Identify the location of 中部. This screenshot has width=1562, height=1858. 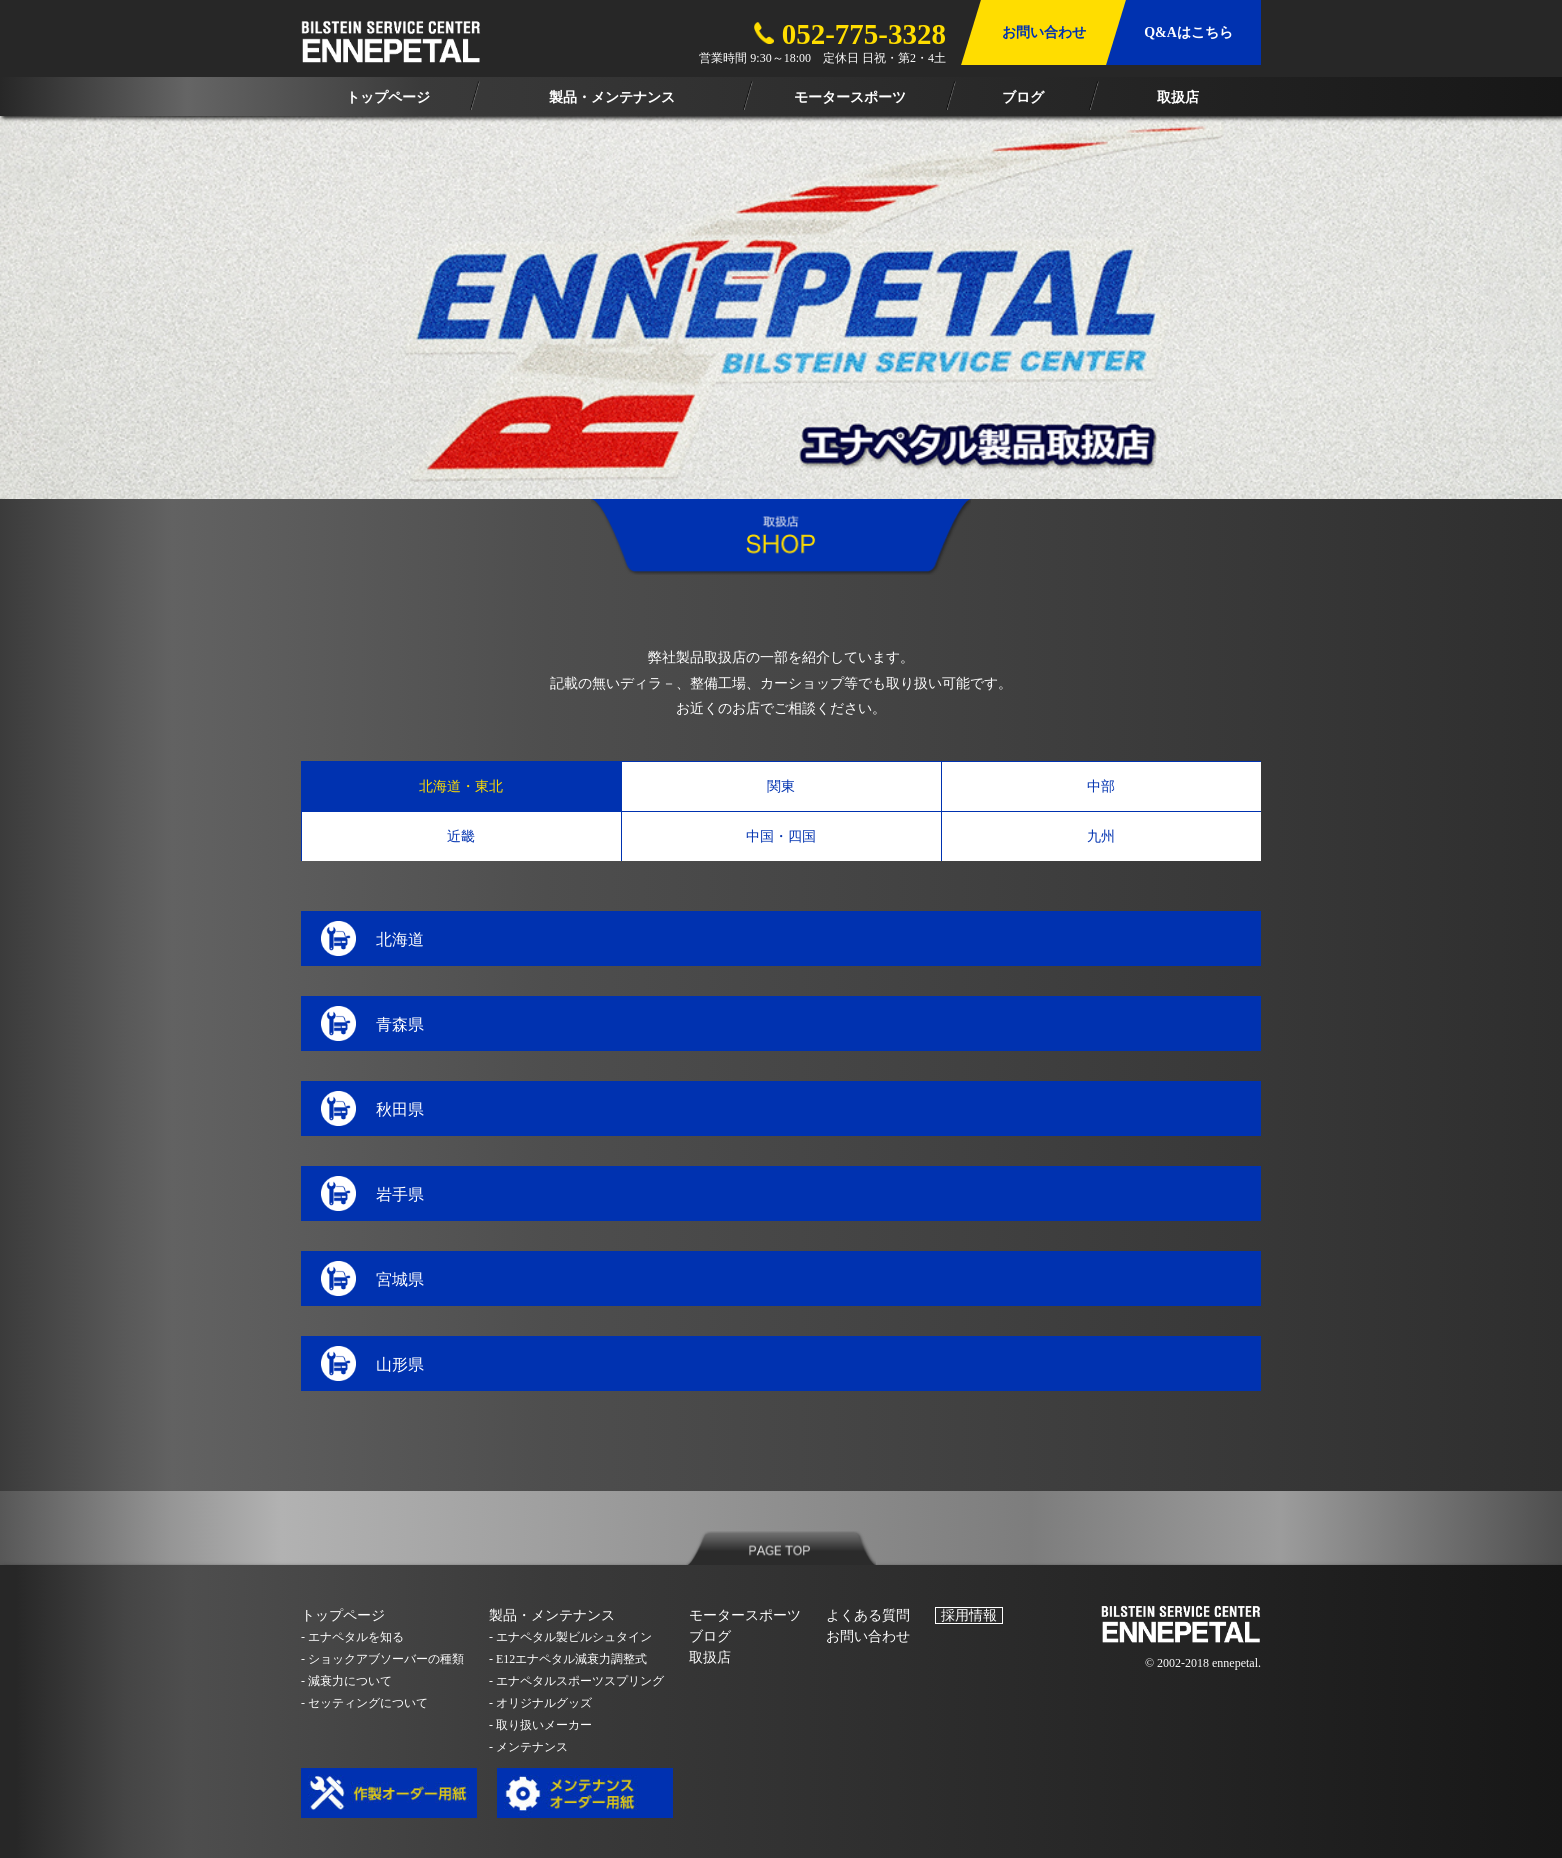
(1101, 786).